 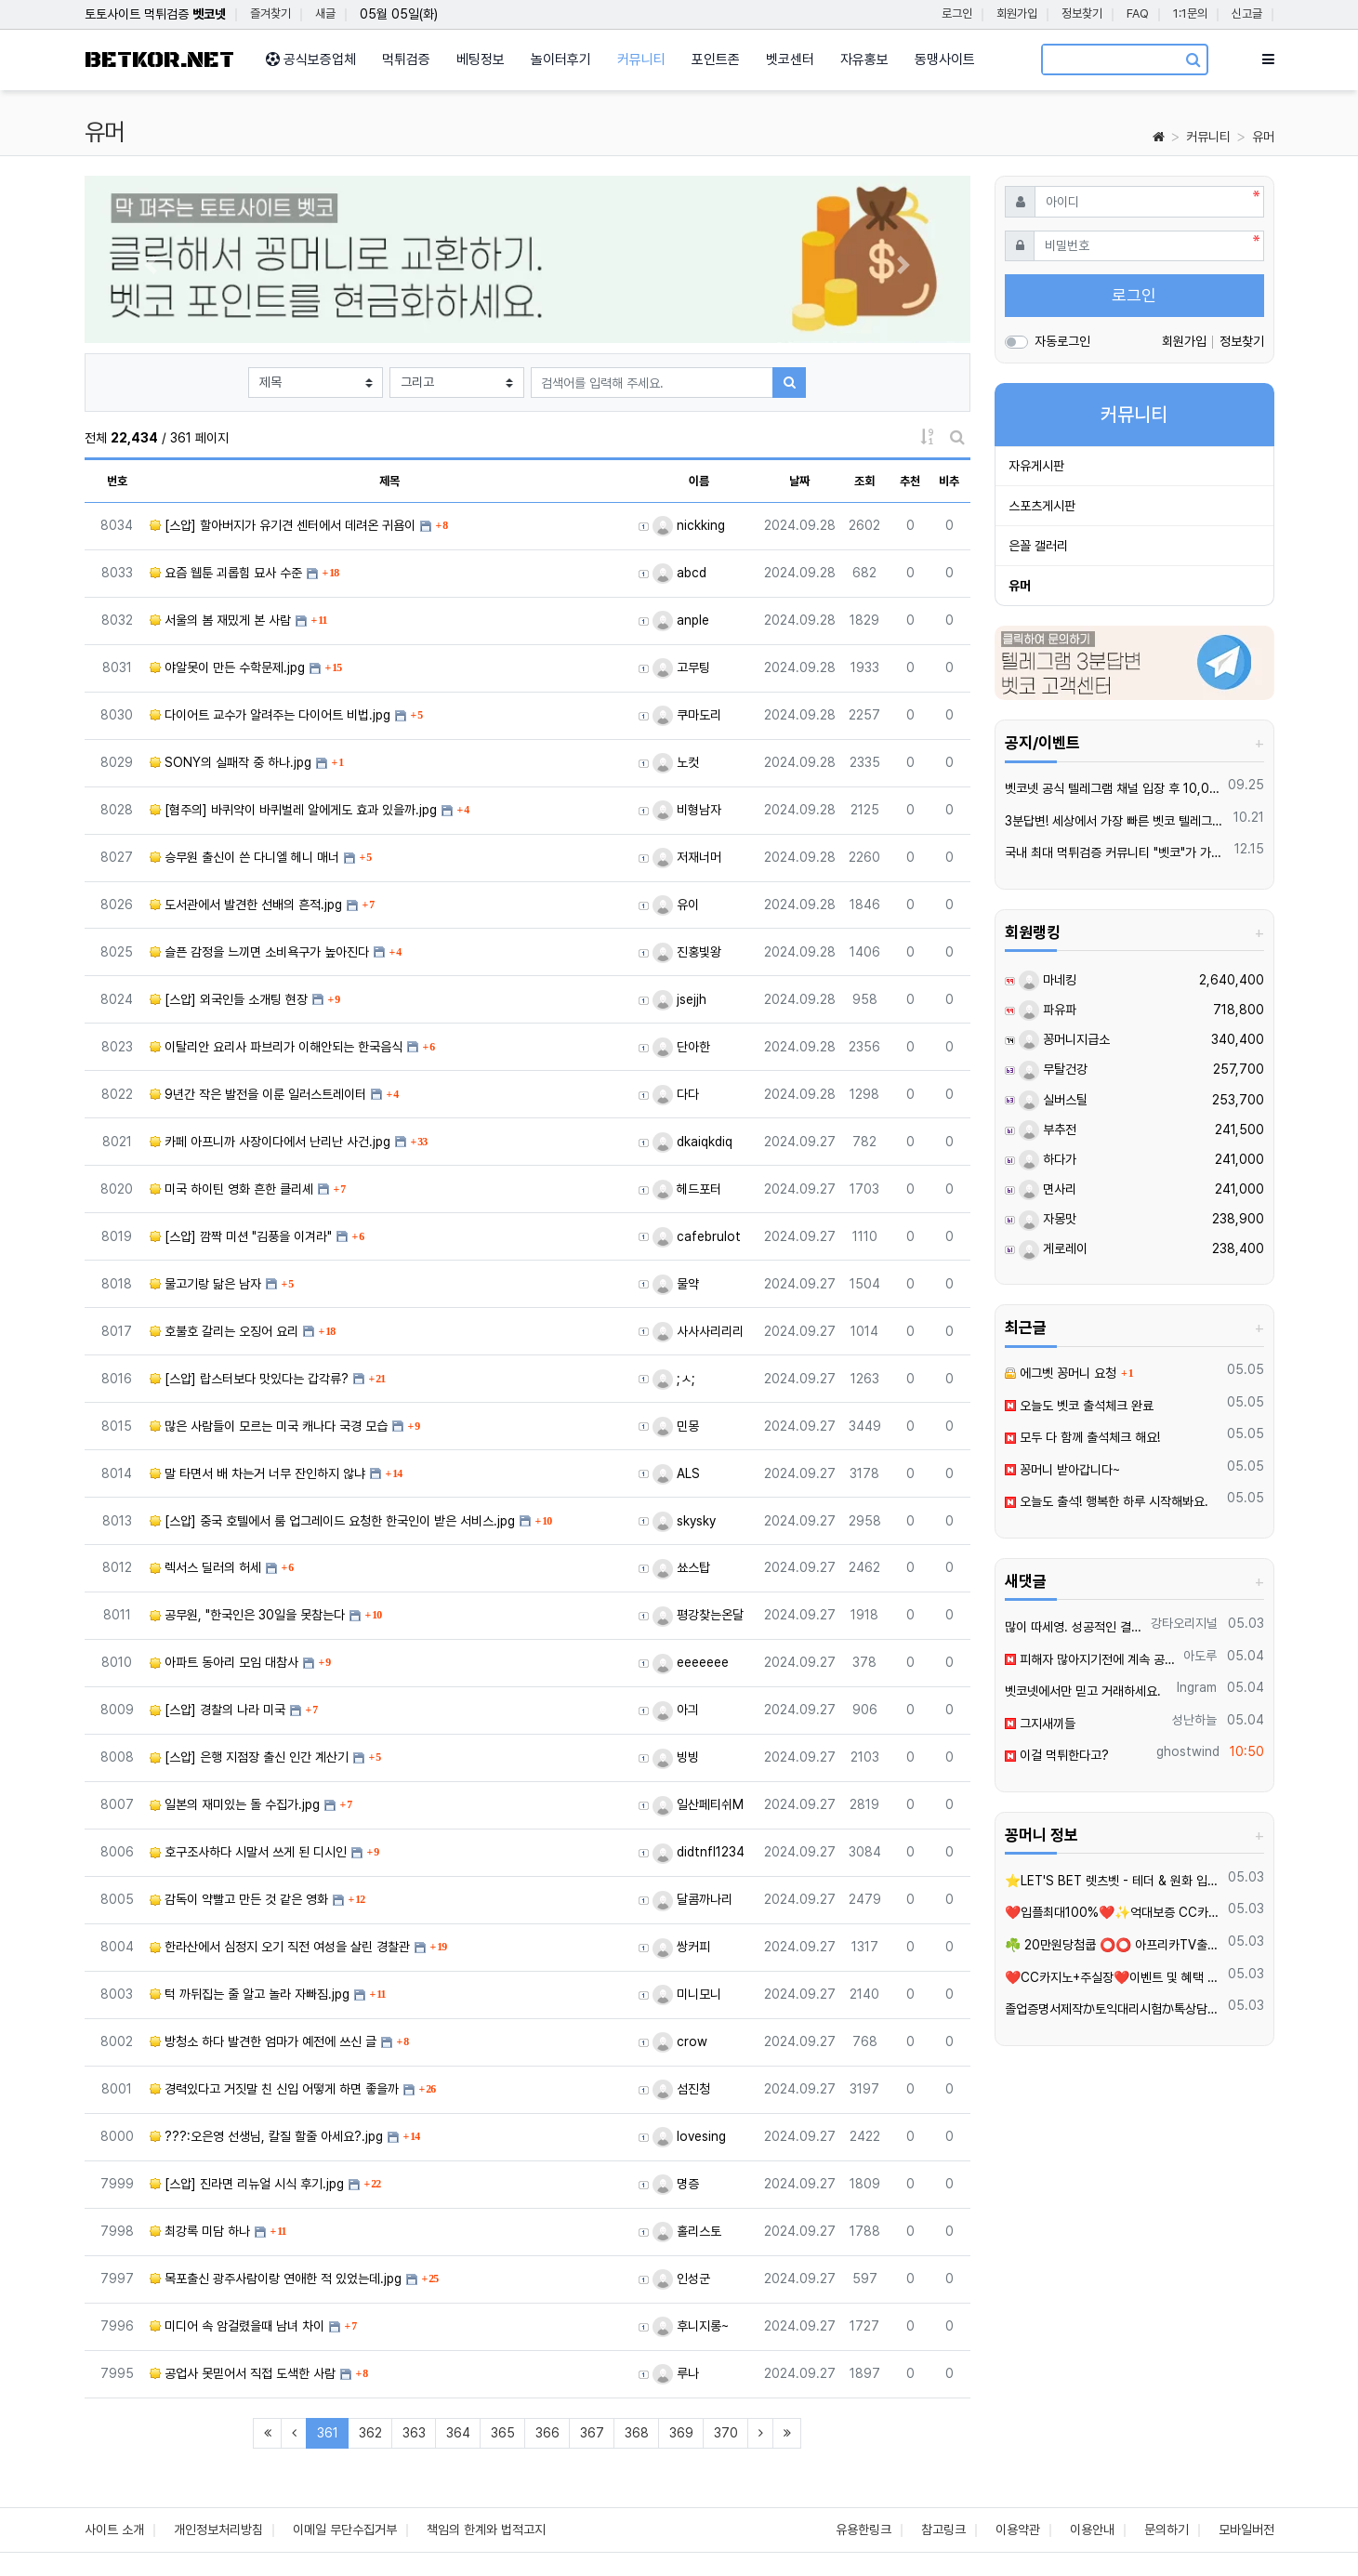 What do you see at coordinates (697, 1236) in the screenshot?
I see `cafebrulot` at bounding box center [697, 1236].